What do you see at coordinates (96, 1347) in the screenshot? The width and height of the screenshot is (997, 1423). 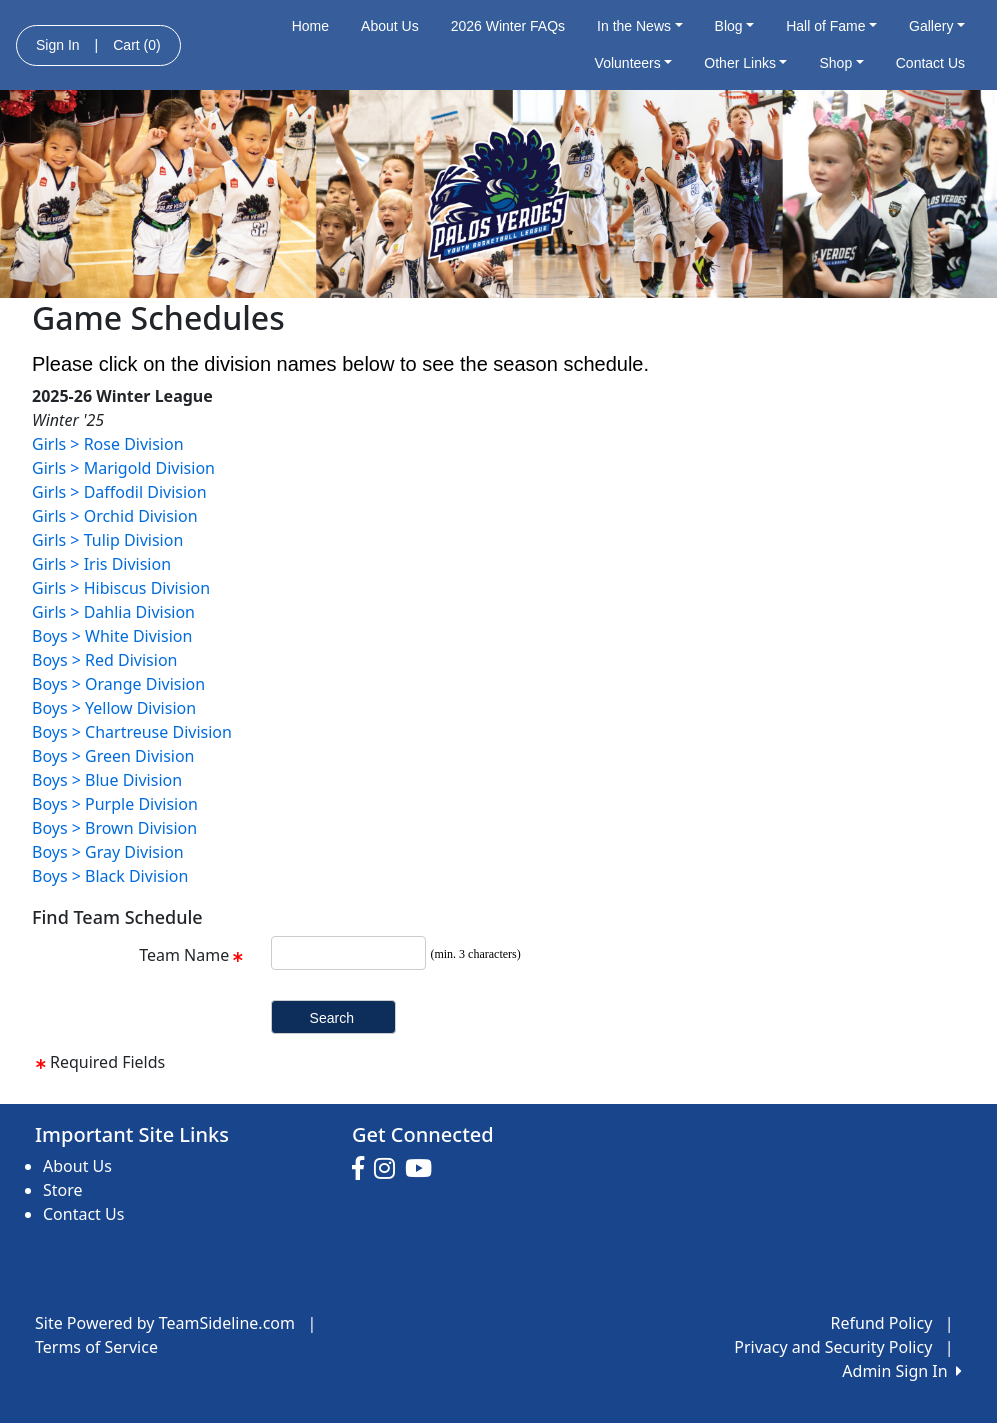 I see `Terms of Service` at bounding box center [96, 1347].